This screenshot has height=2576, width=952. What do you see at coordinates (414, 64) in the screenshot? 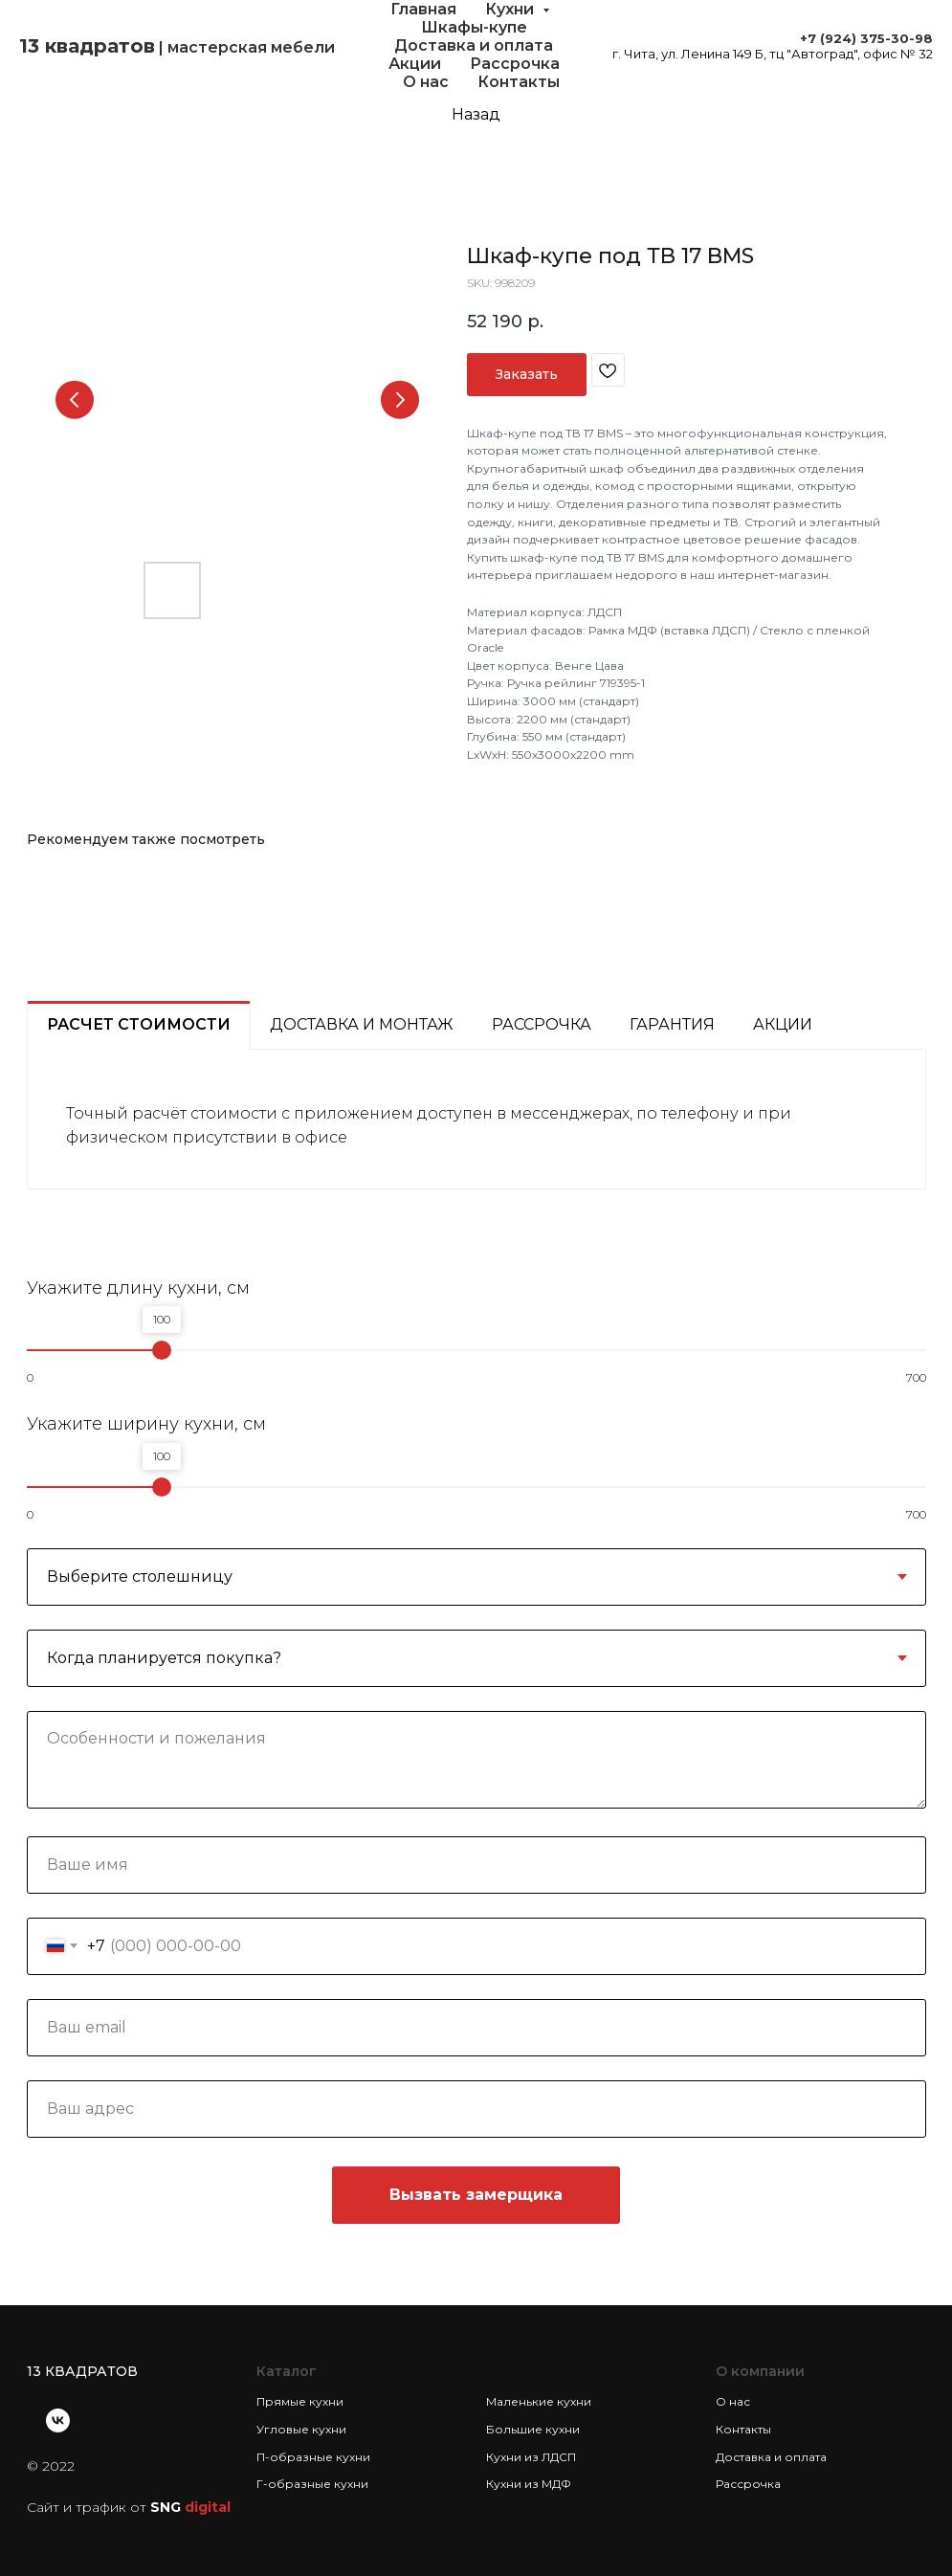
I see `Акции` at bounding box center [414, 64].